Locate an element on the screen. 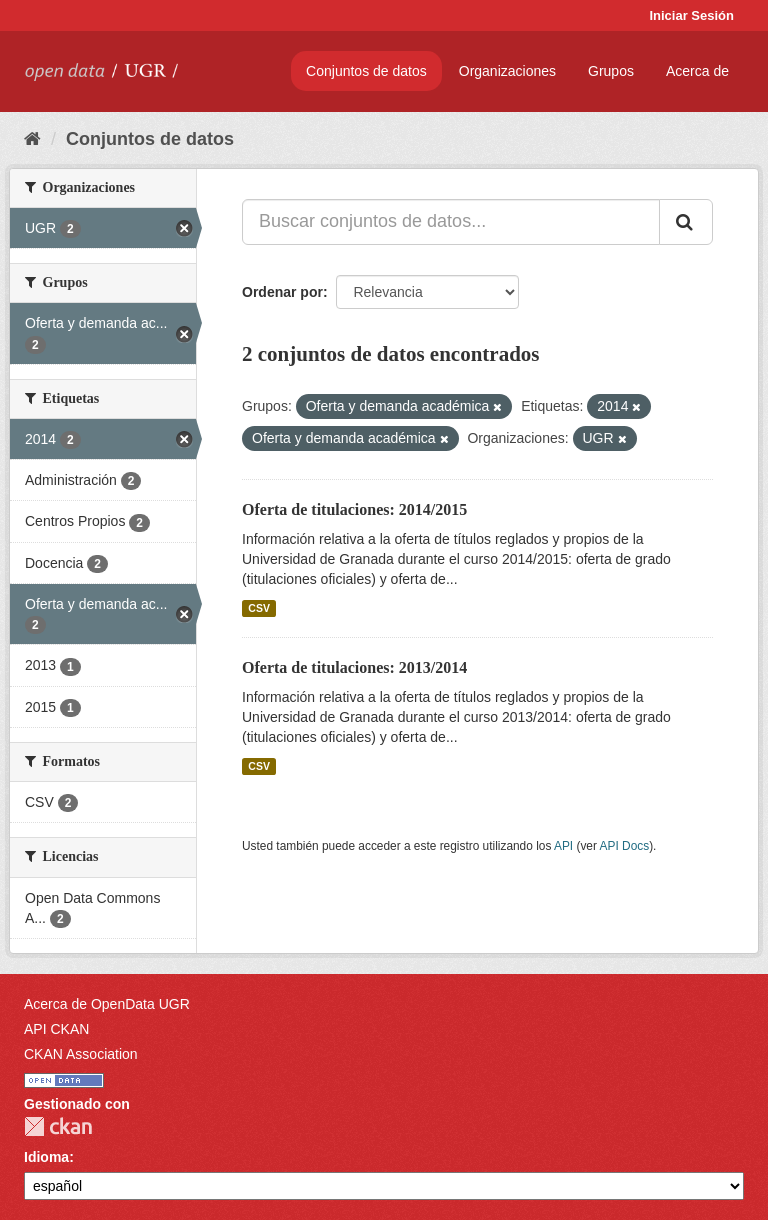 The image size is (768, 1220). Ordenar por is located at coordinates (282, 292).